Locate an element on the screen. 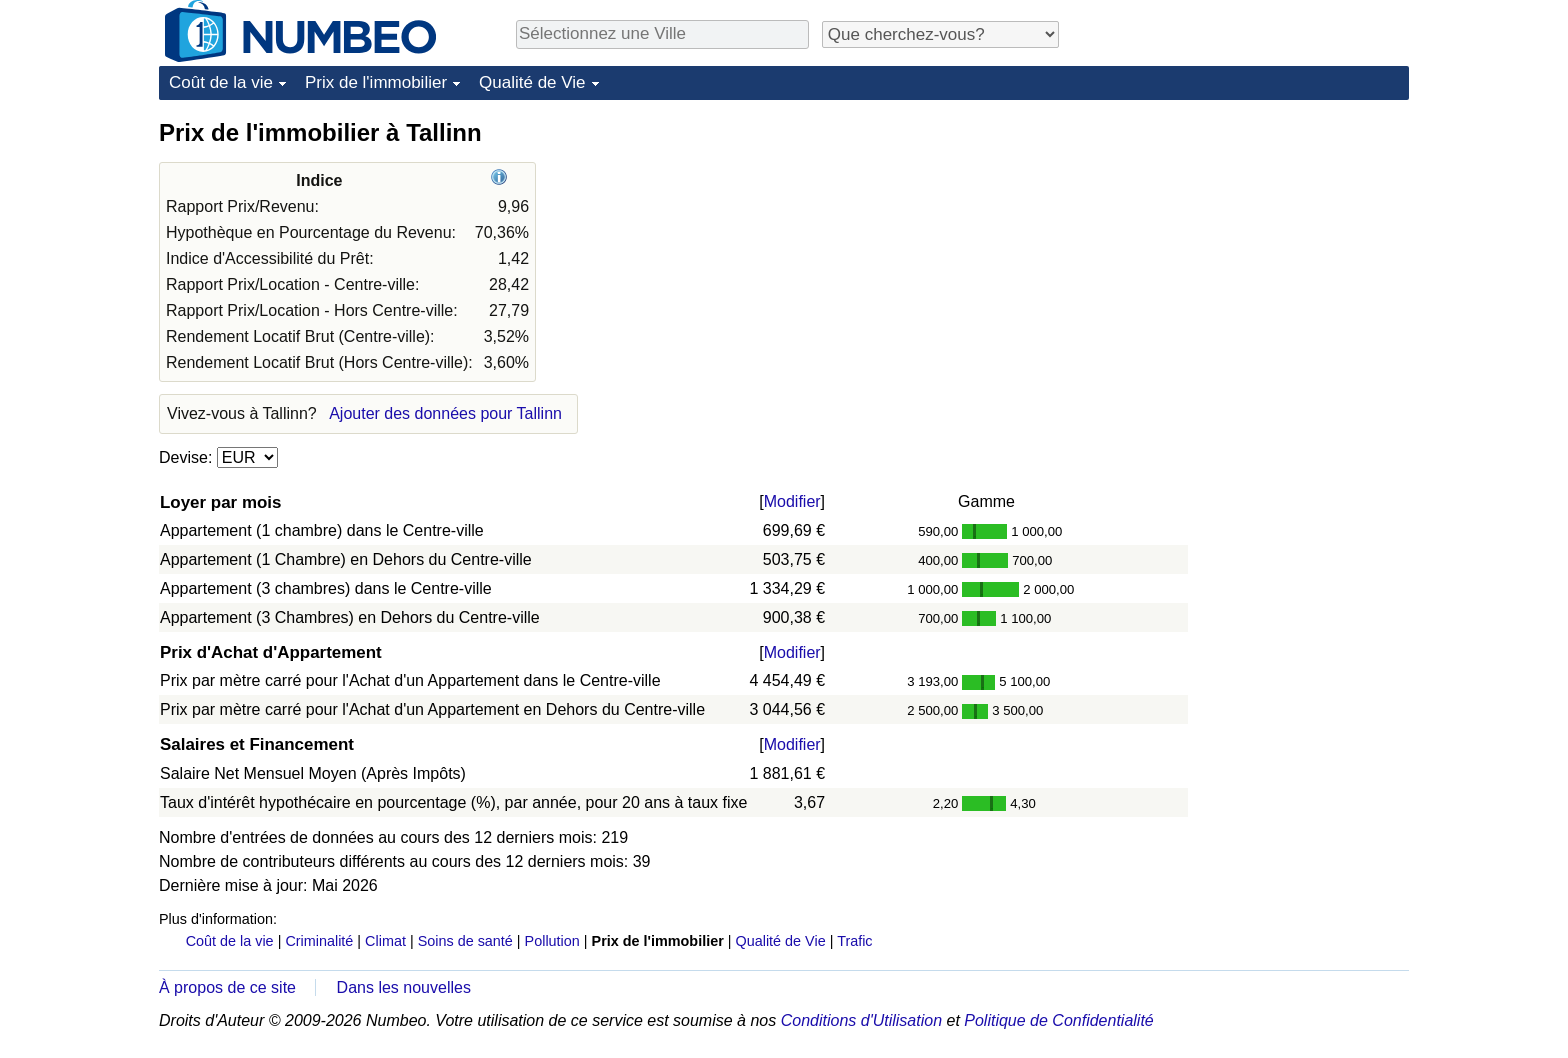 The image size is (1568, 1058). Politique de Confidentialité is located at coordinates (1058, 1020).